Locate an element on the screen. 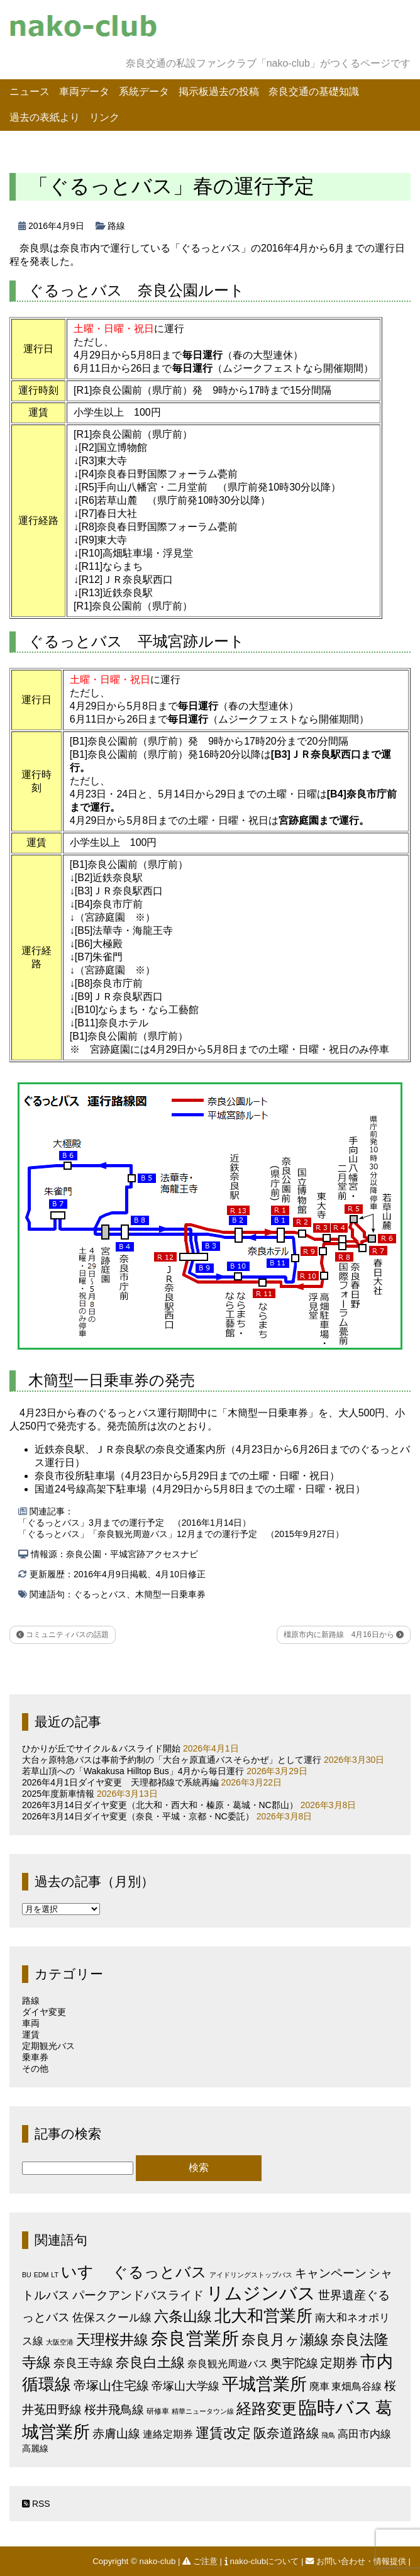  帝塚山住宅線 [帝塚山住宅線 (14個の項目)] is located at coordinates (111, 2385).